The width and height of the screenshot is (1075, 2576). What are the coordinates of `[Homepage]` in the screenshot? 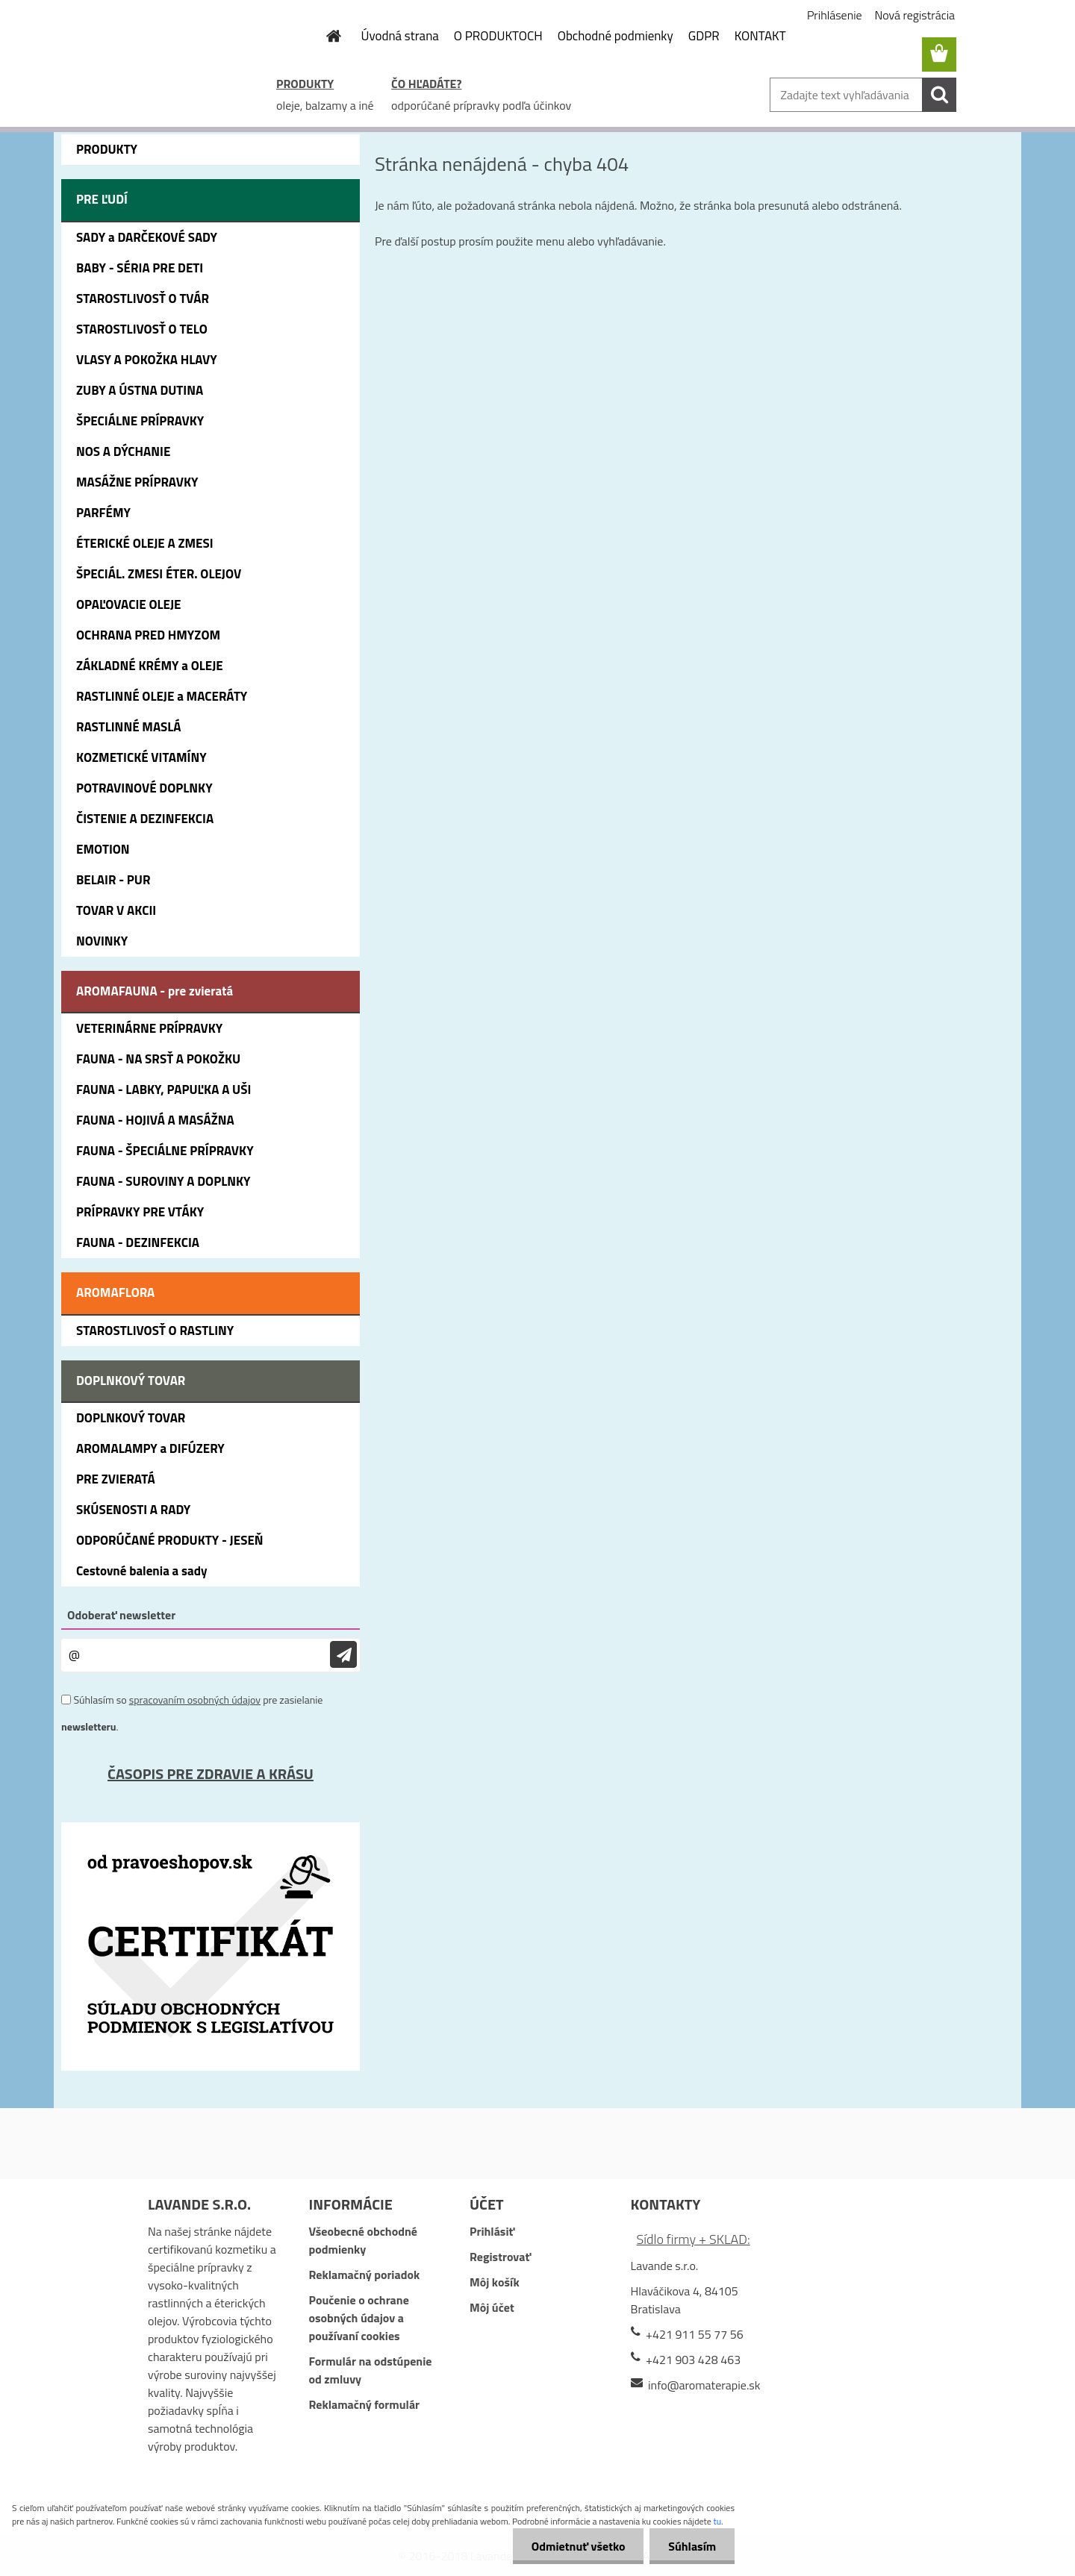 It's located at (325, 36).